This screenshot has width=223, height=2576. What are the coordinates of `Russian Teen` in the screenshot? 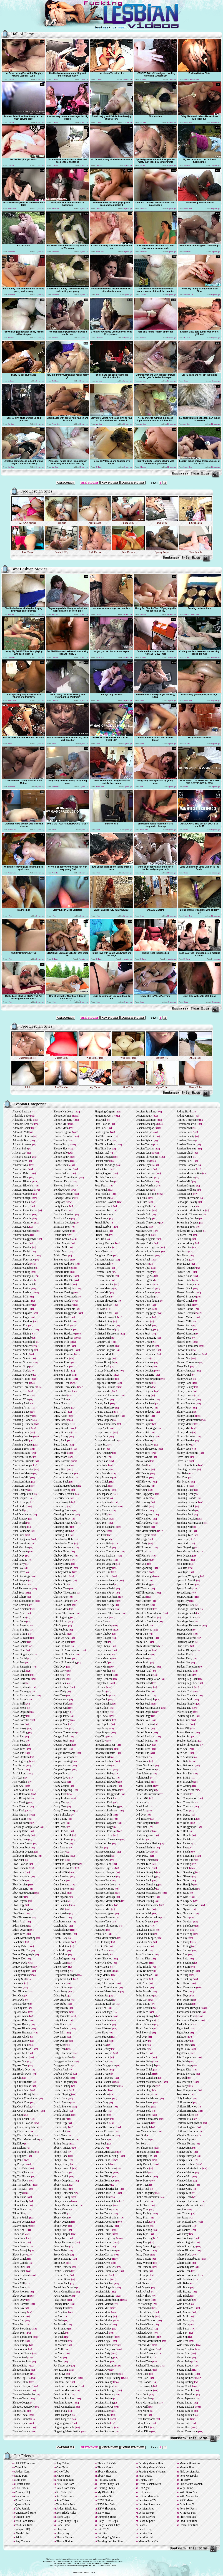 It's located at (184, 1193).